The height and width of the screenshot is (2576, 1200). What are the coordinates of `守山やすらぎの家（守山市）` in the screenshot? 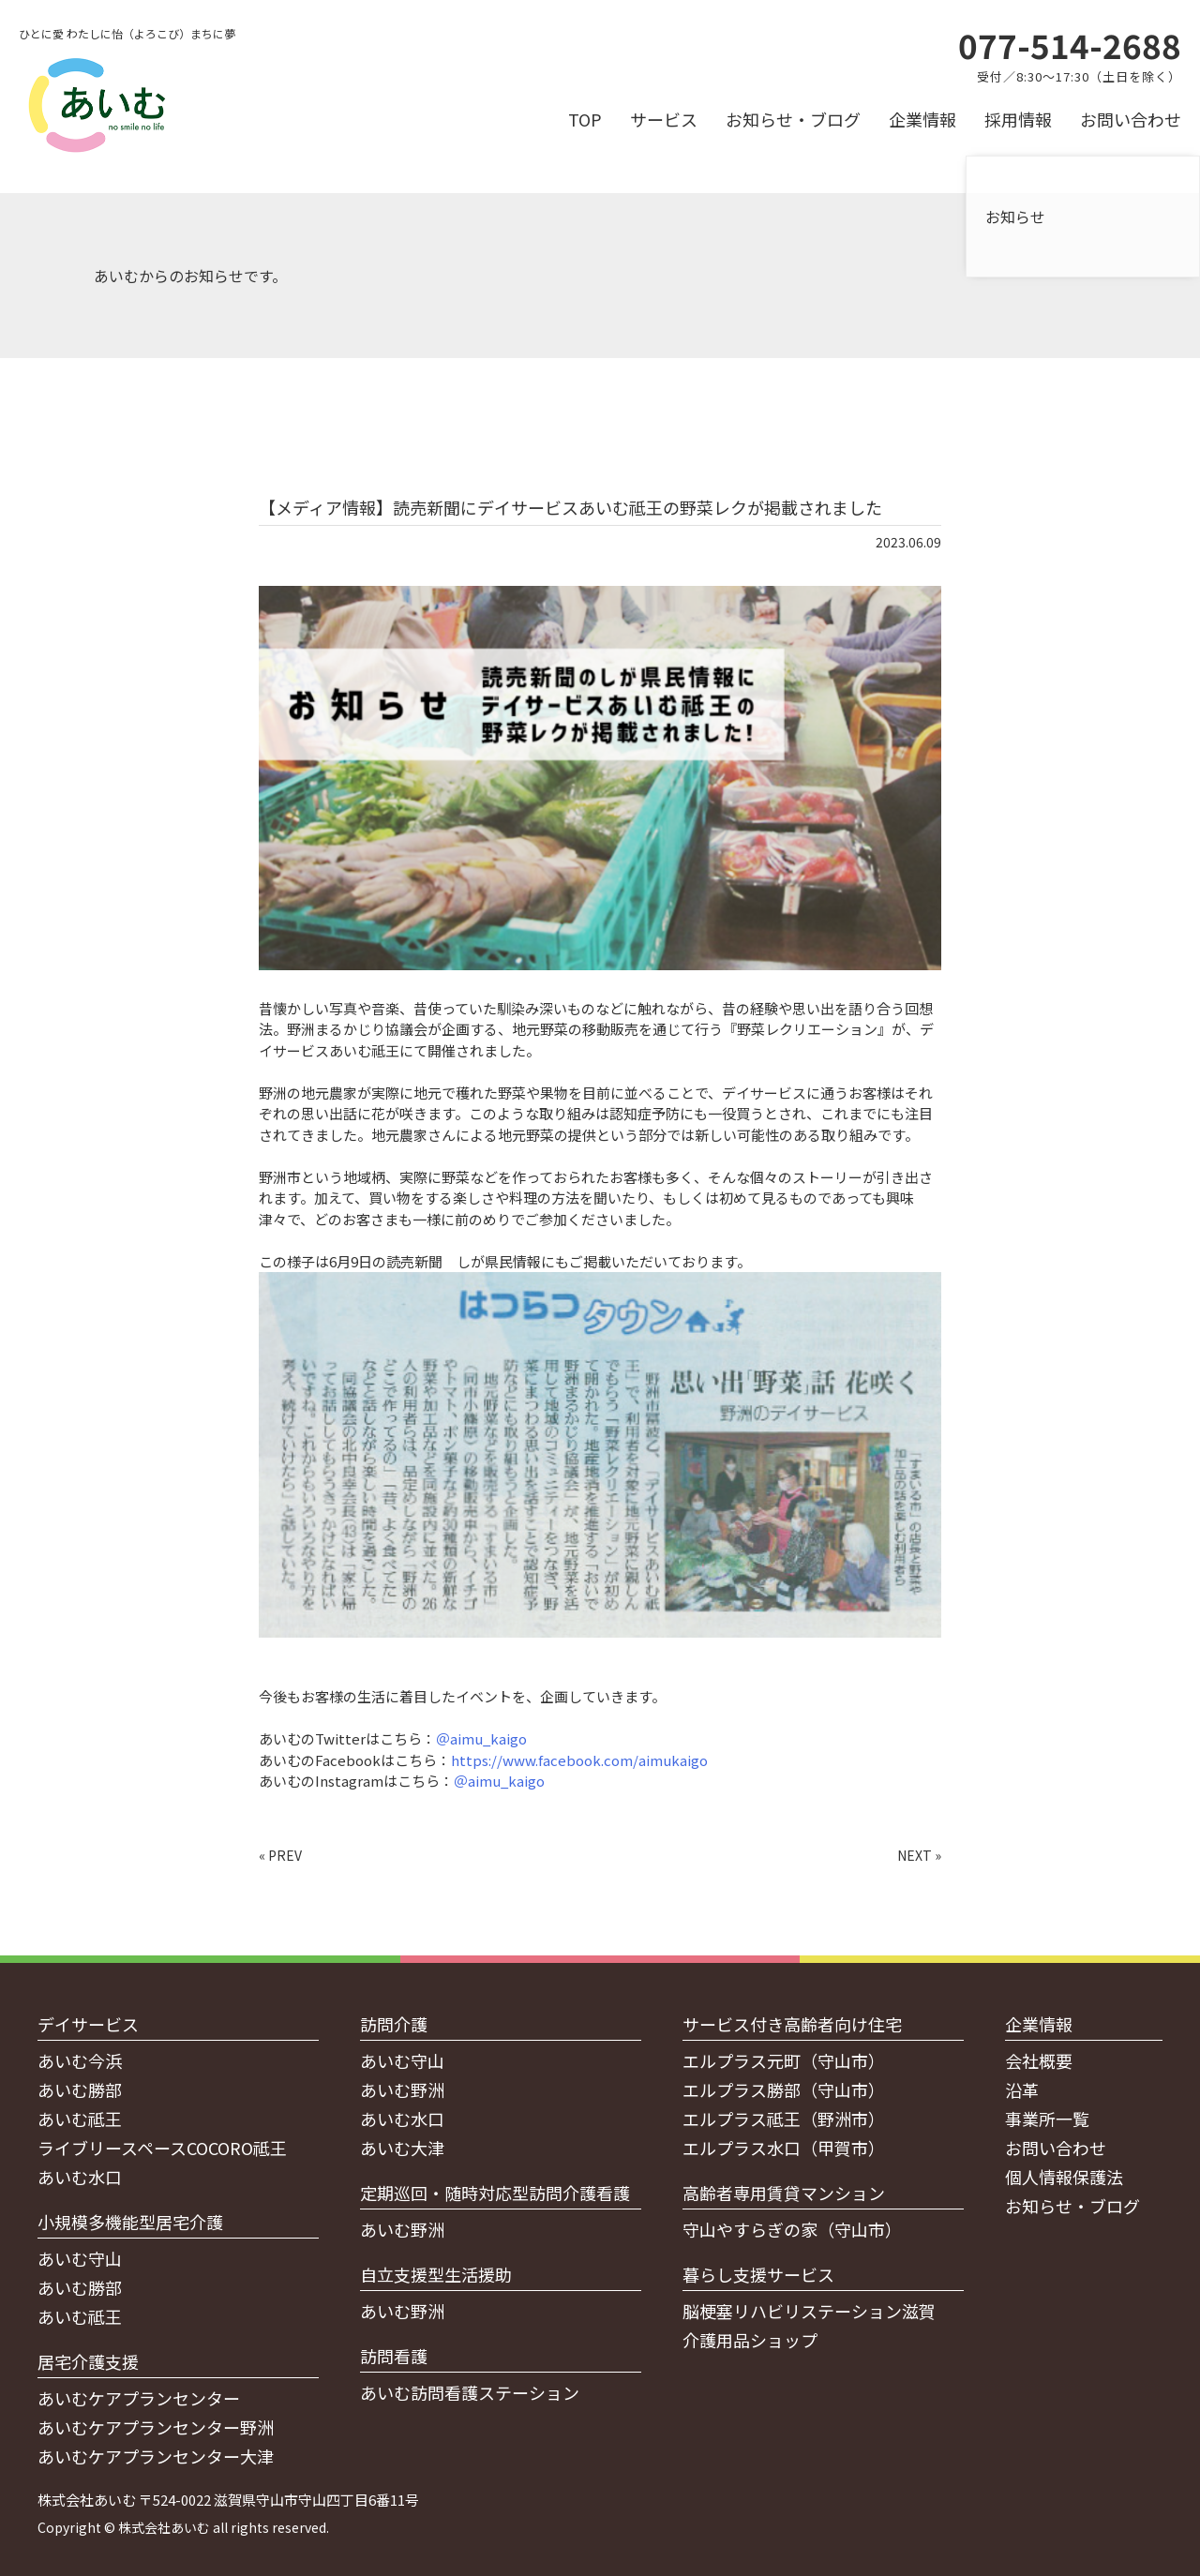 It's located at (792, 2229).